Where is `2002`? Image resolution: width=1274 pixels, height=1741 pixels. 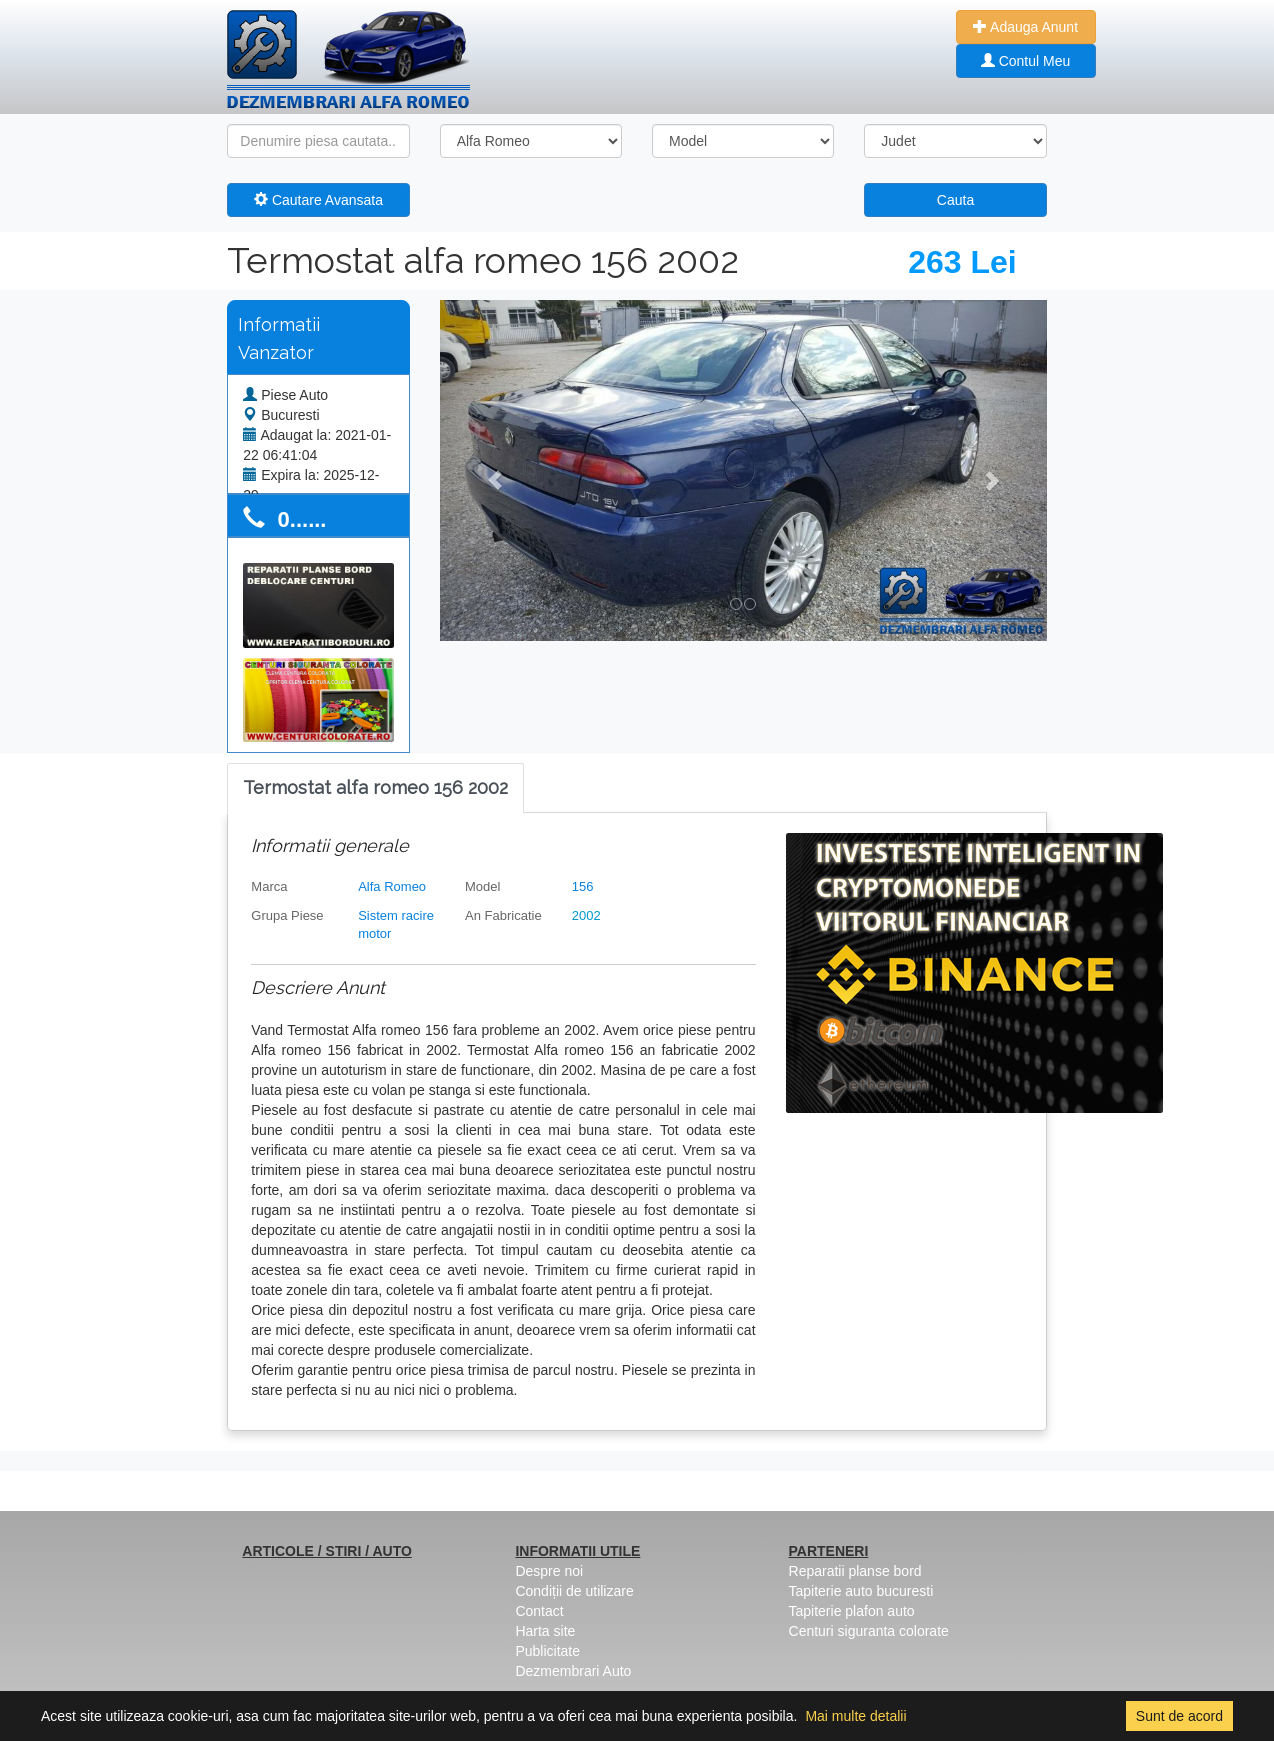 2002 is located at coordinates (586, 915).